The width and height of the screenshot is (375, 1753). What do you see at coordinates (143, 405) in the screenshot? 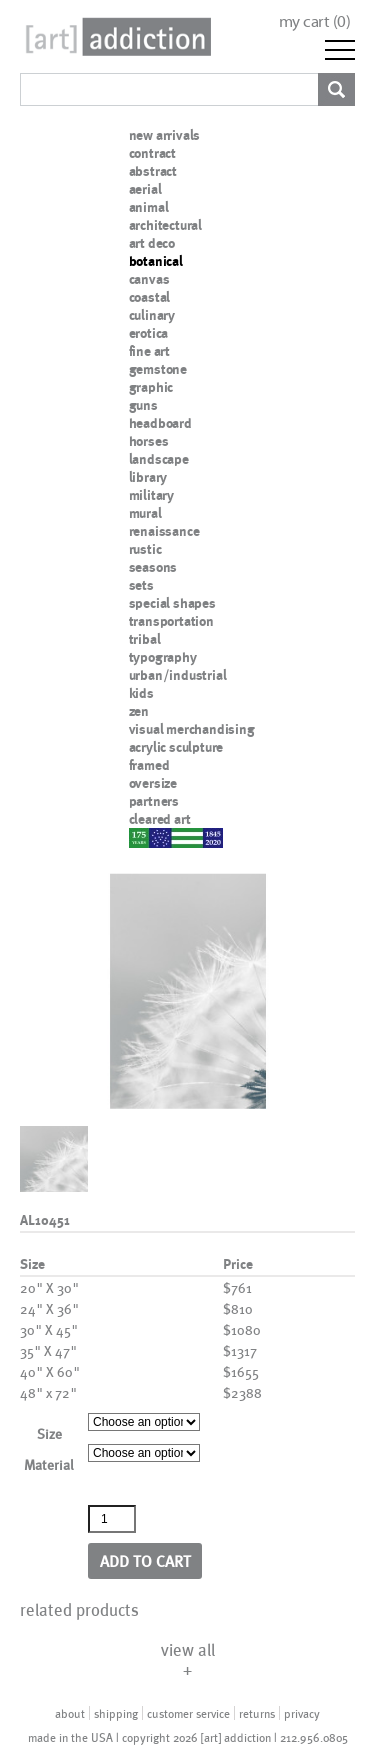
I see `guns` at bounding box center [143, 405].